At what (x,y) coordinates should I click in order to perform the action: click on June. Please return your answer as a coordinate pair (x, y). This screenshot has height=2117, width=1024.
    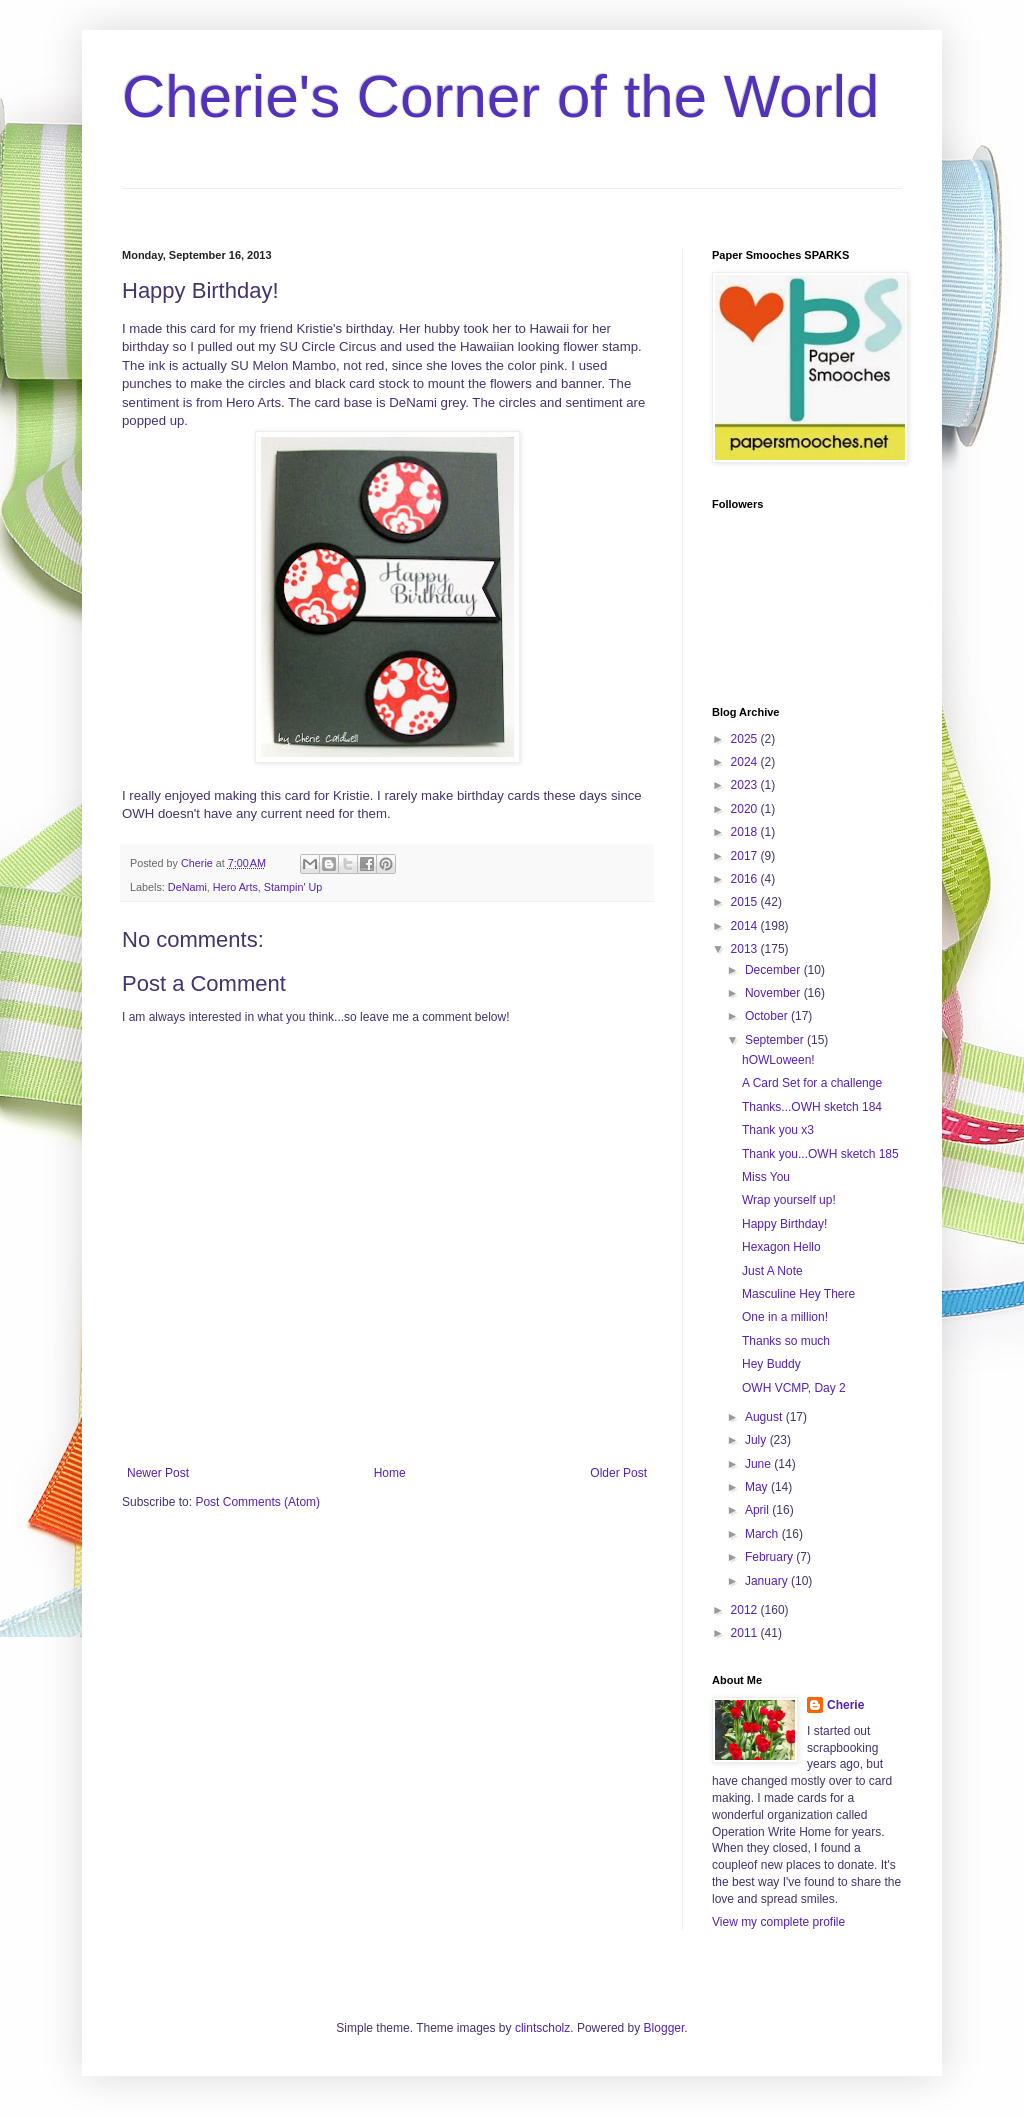
    Looking at the image, I should click on (759, 1464).